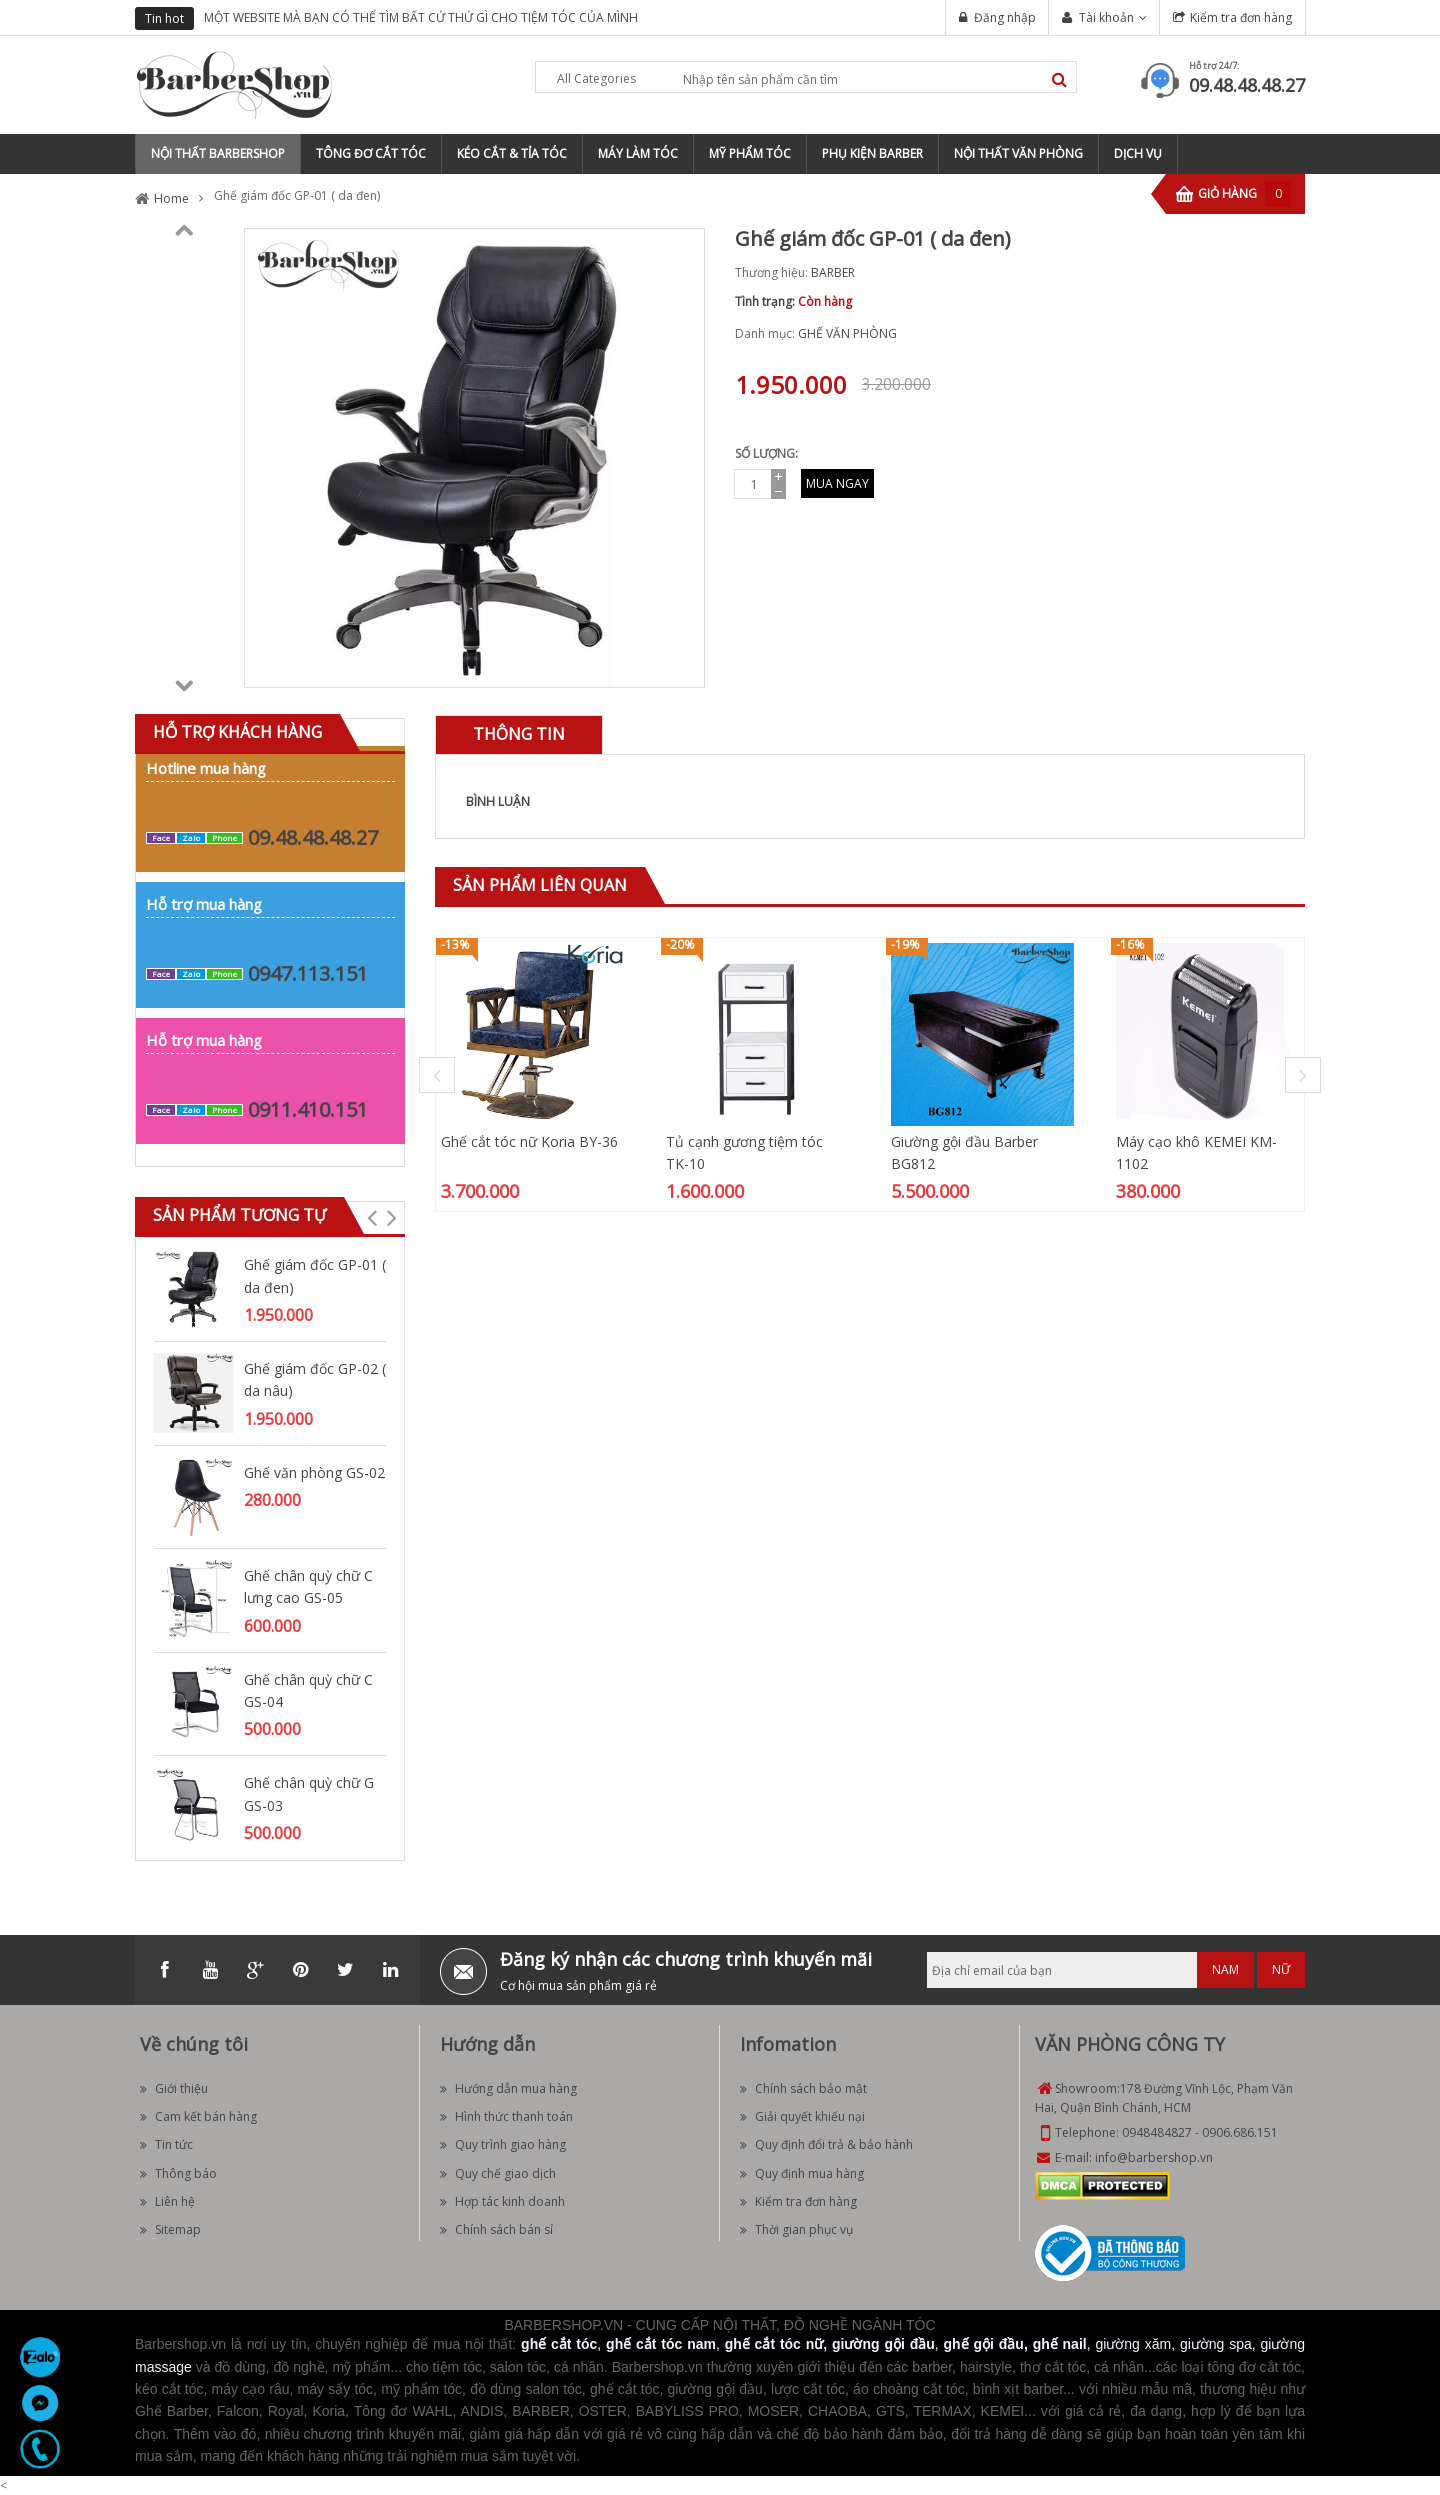 This screenshot has width=1440, height=2495. I want to click on Ghế cắt tóc nữ Koria BY-36, so click(529, 1141).